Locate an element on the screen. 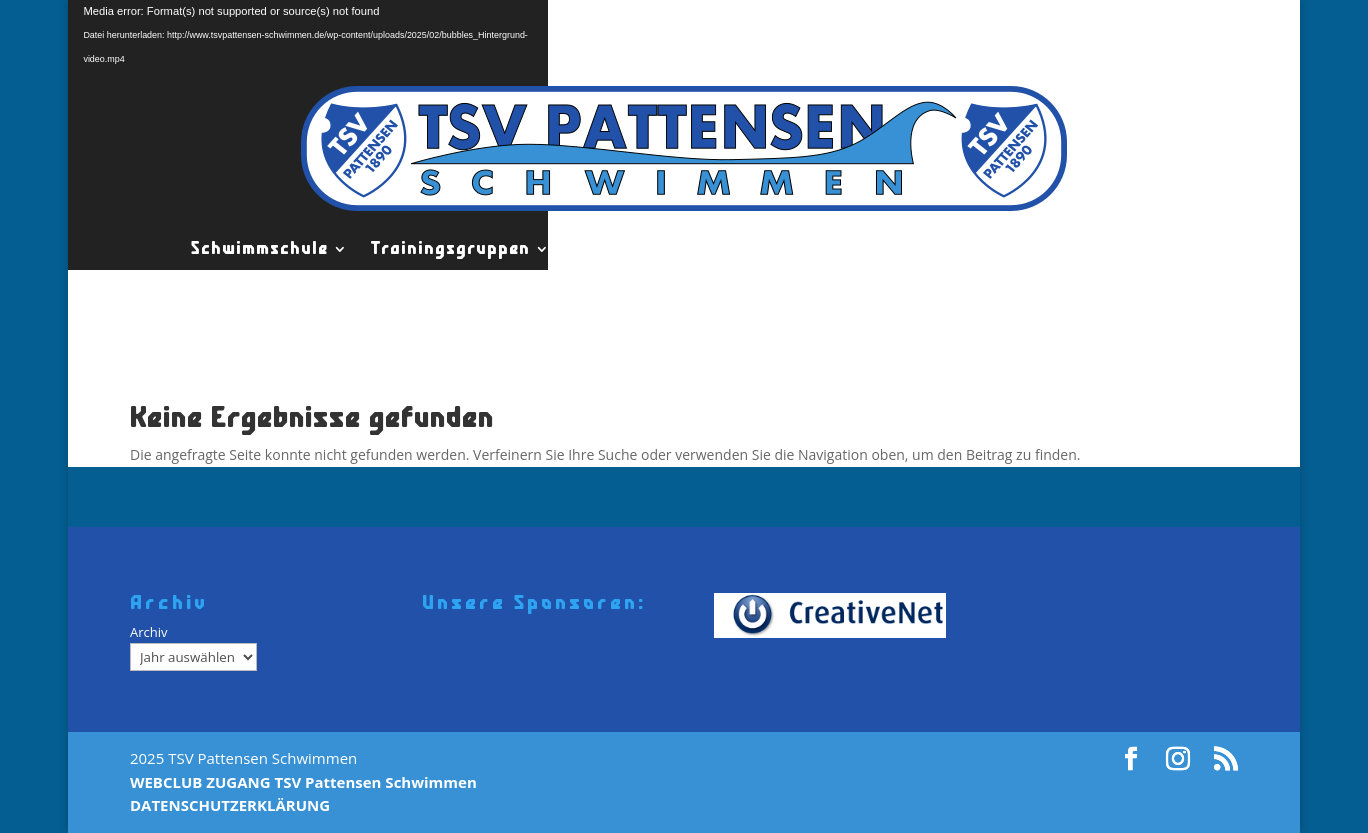  Schwimmschule is located at coordinates (259, 249).